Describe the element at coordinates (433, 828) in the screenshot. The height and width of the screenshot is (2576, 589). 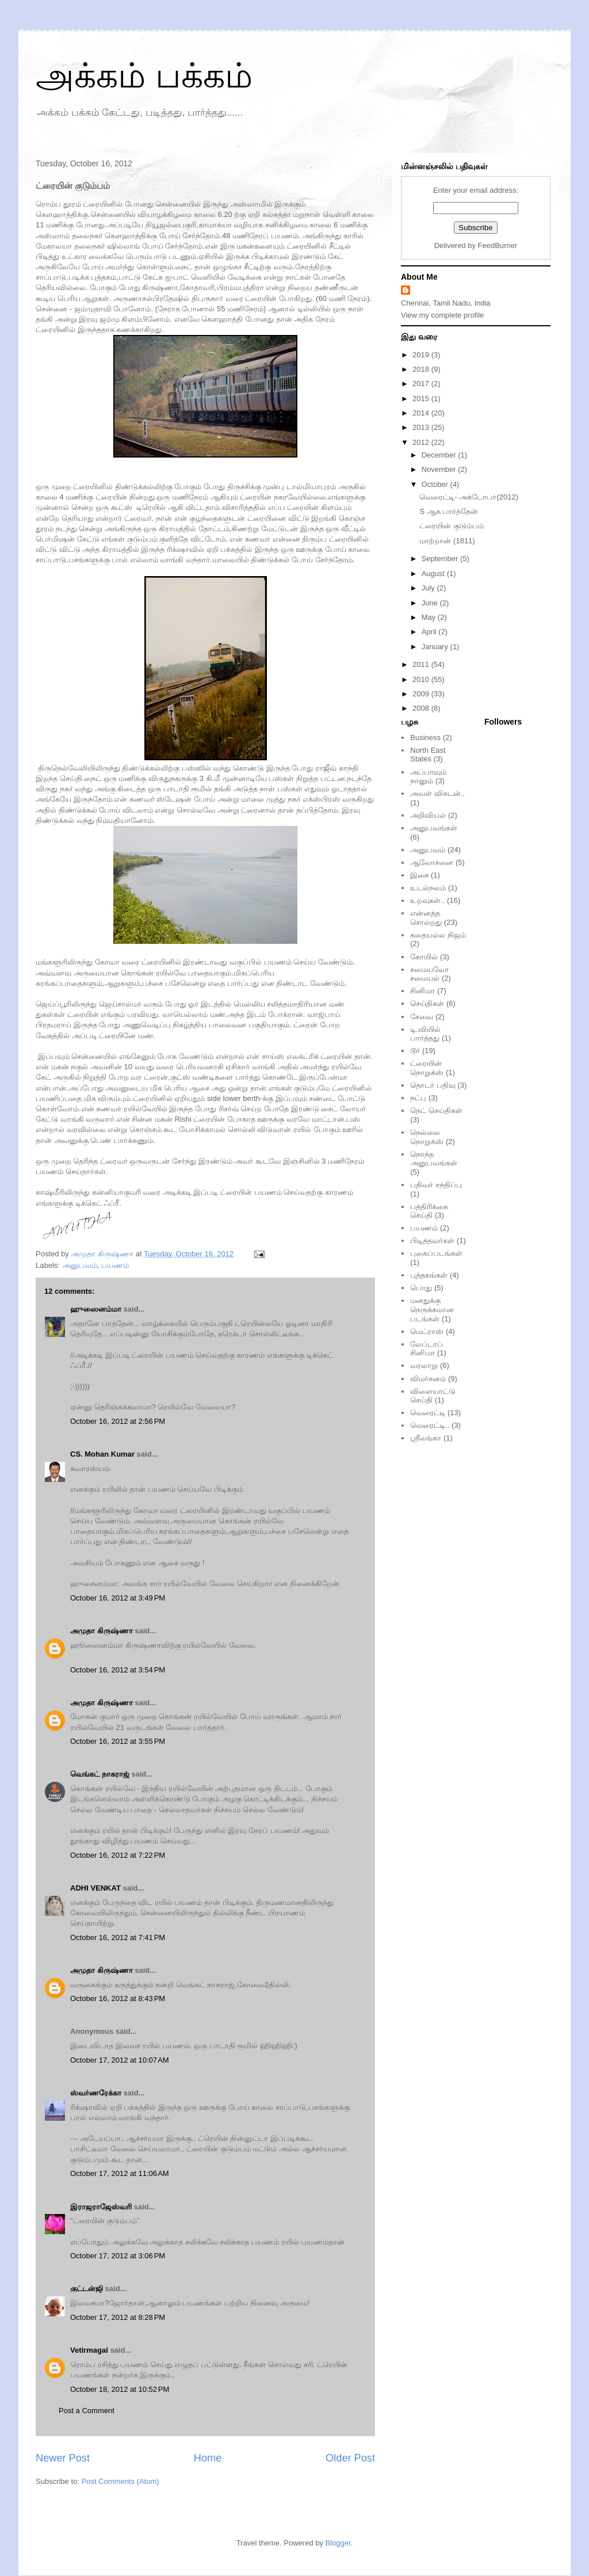
I see `அனுபவங்கள்` at that location.